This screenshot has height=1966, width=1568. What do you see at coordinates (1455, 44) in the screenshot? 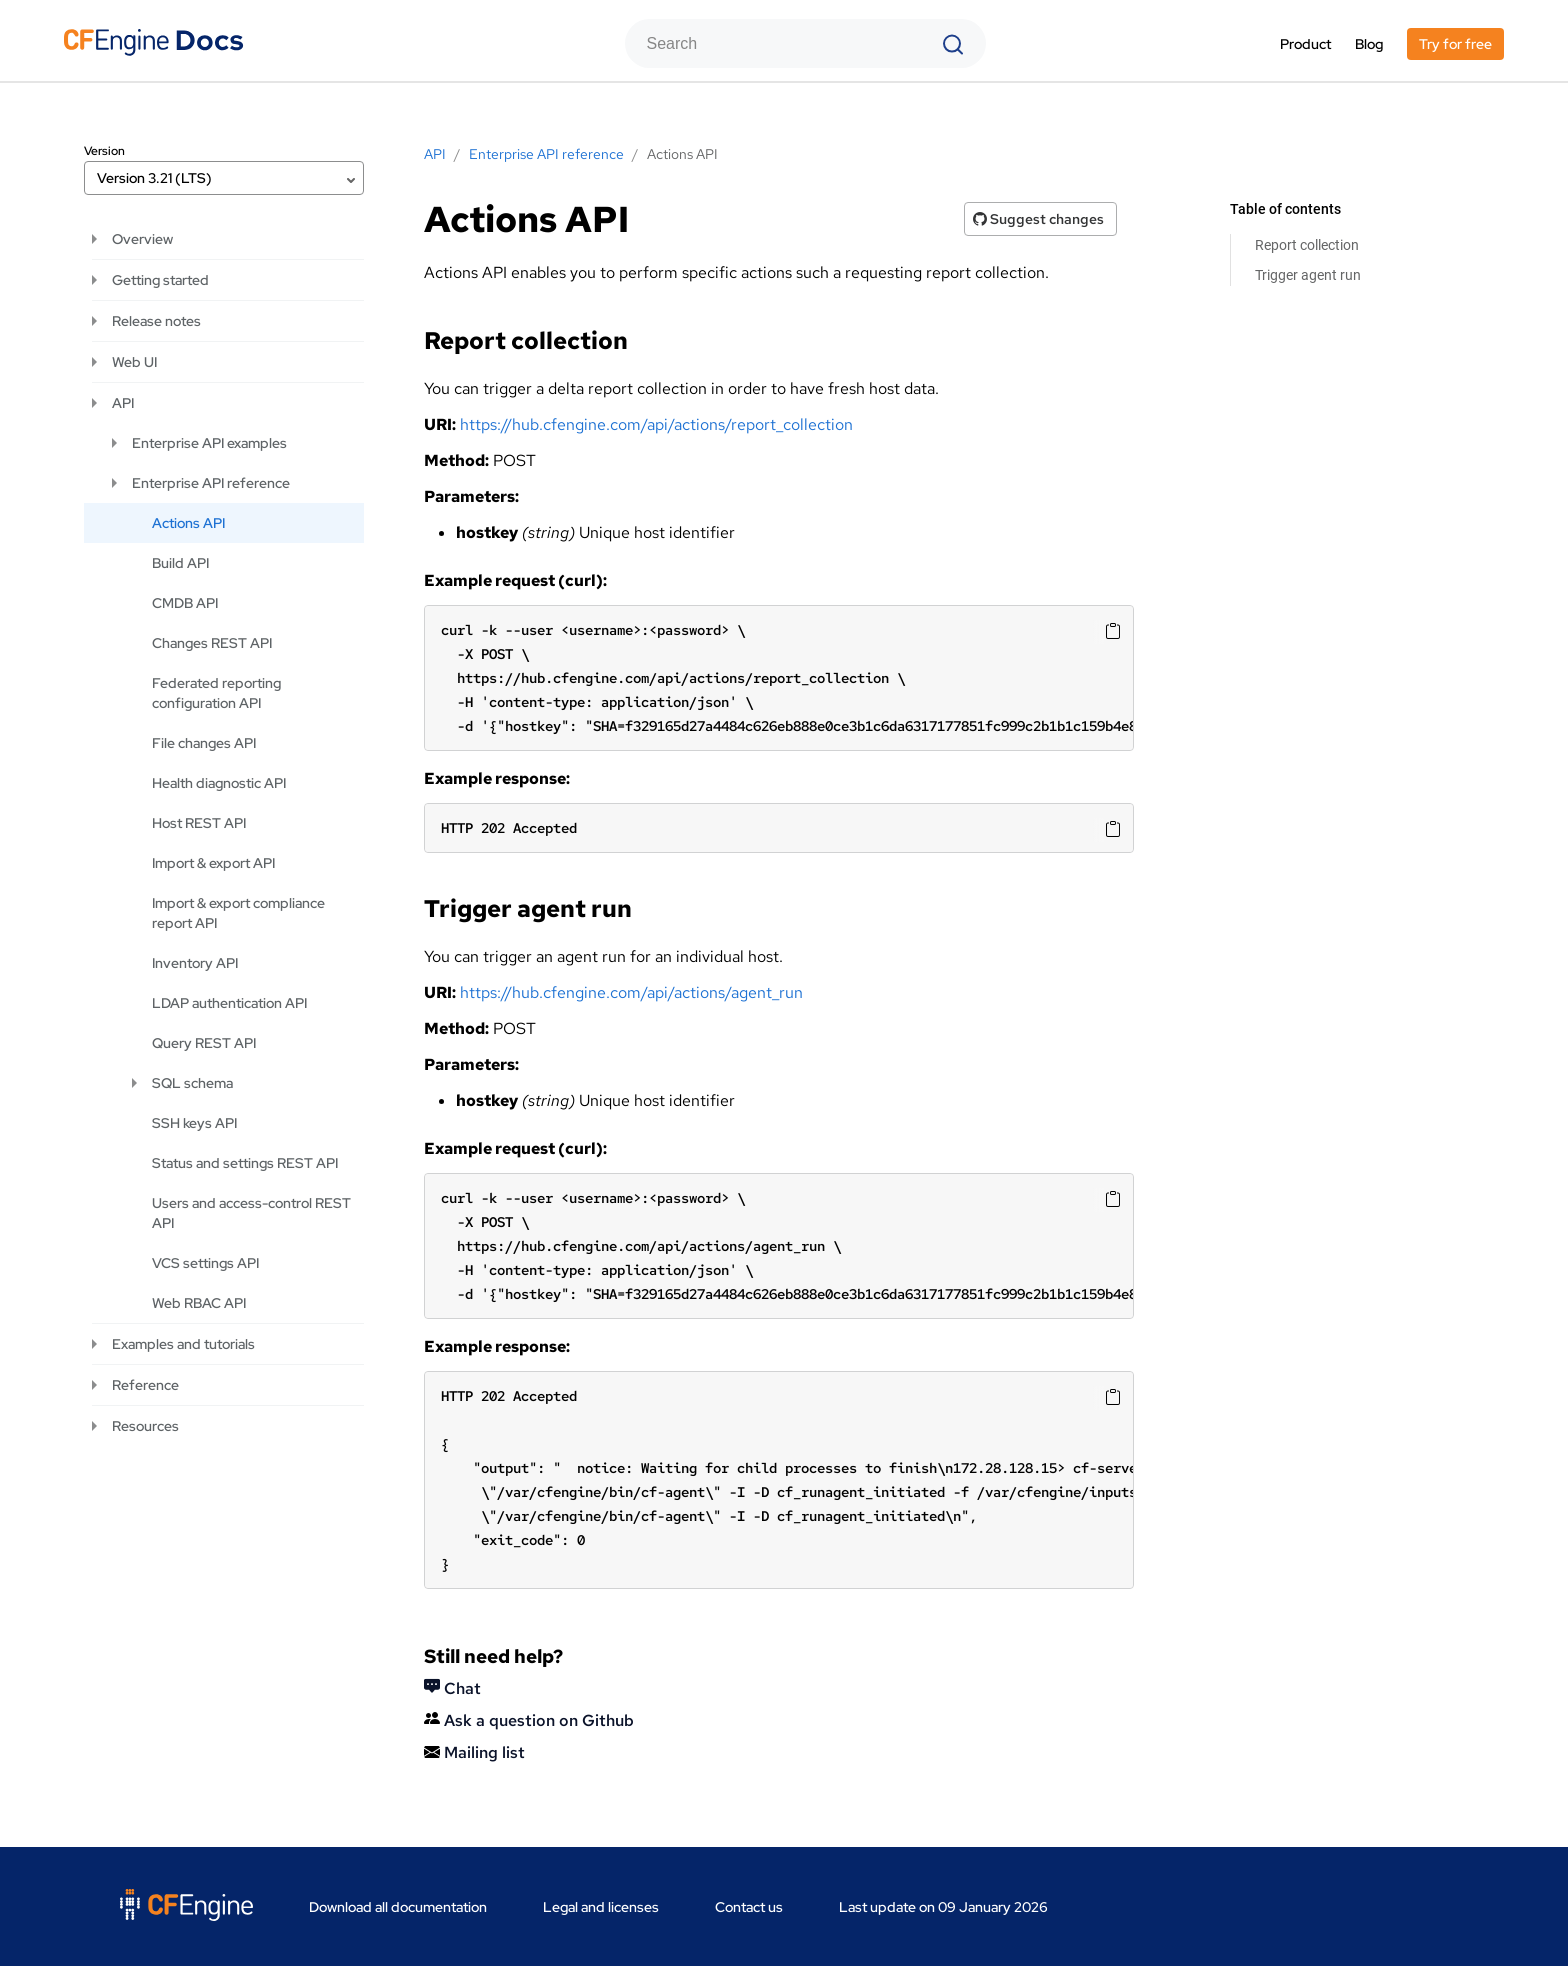
I see `Try for free` at bounding box center [1455, 44].